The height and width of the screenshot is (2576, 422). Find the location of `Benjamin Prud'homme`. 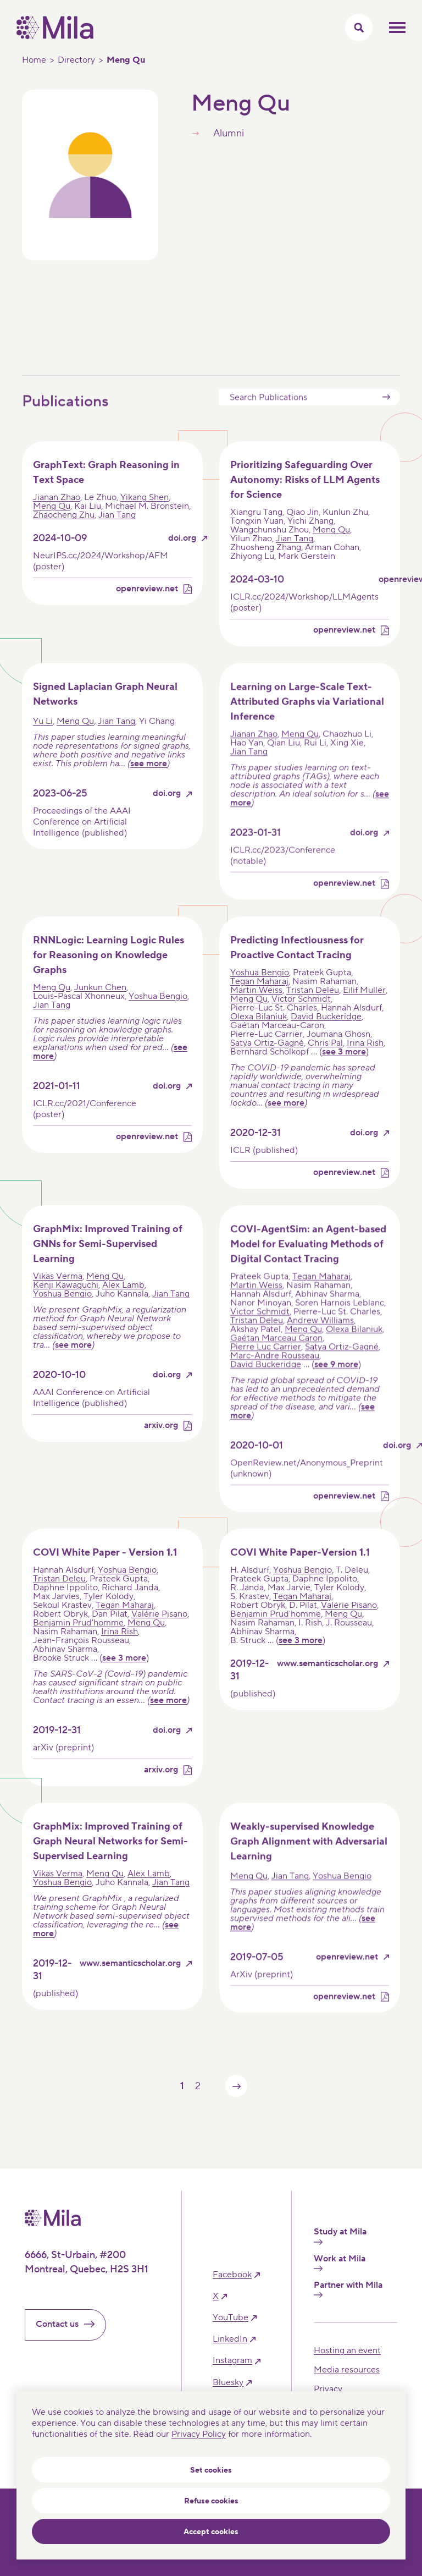

Benjamin Prud'homme is located at coordinates (78, 1640).